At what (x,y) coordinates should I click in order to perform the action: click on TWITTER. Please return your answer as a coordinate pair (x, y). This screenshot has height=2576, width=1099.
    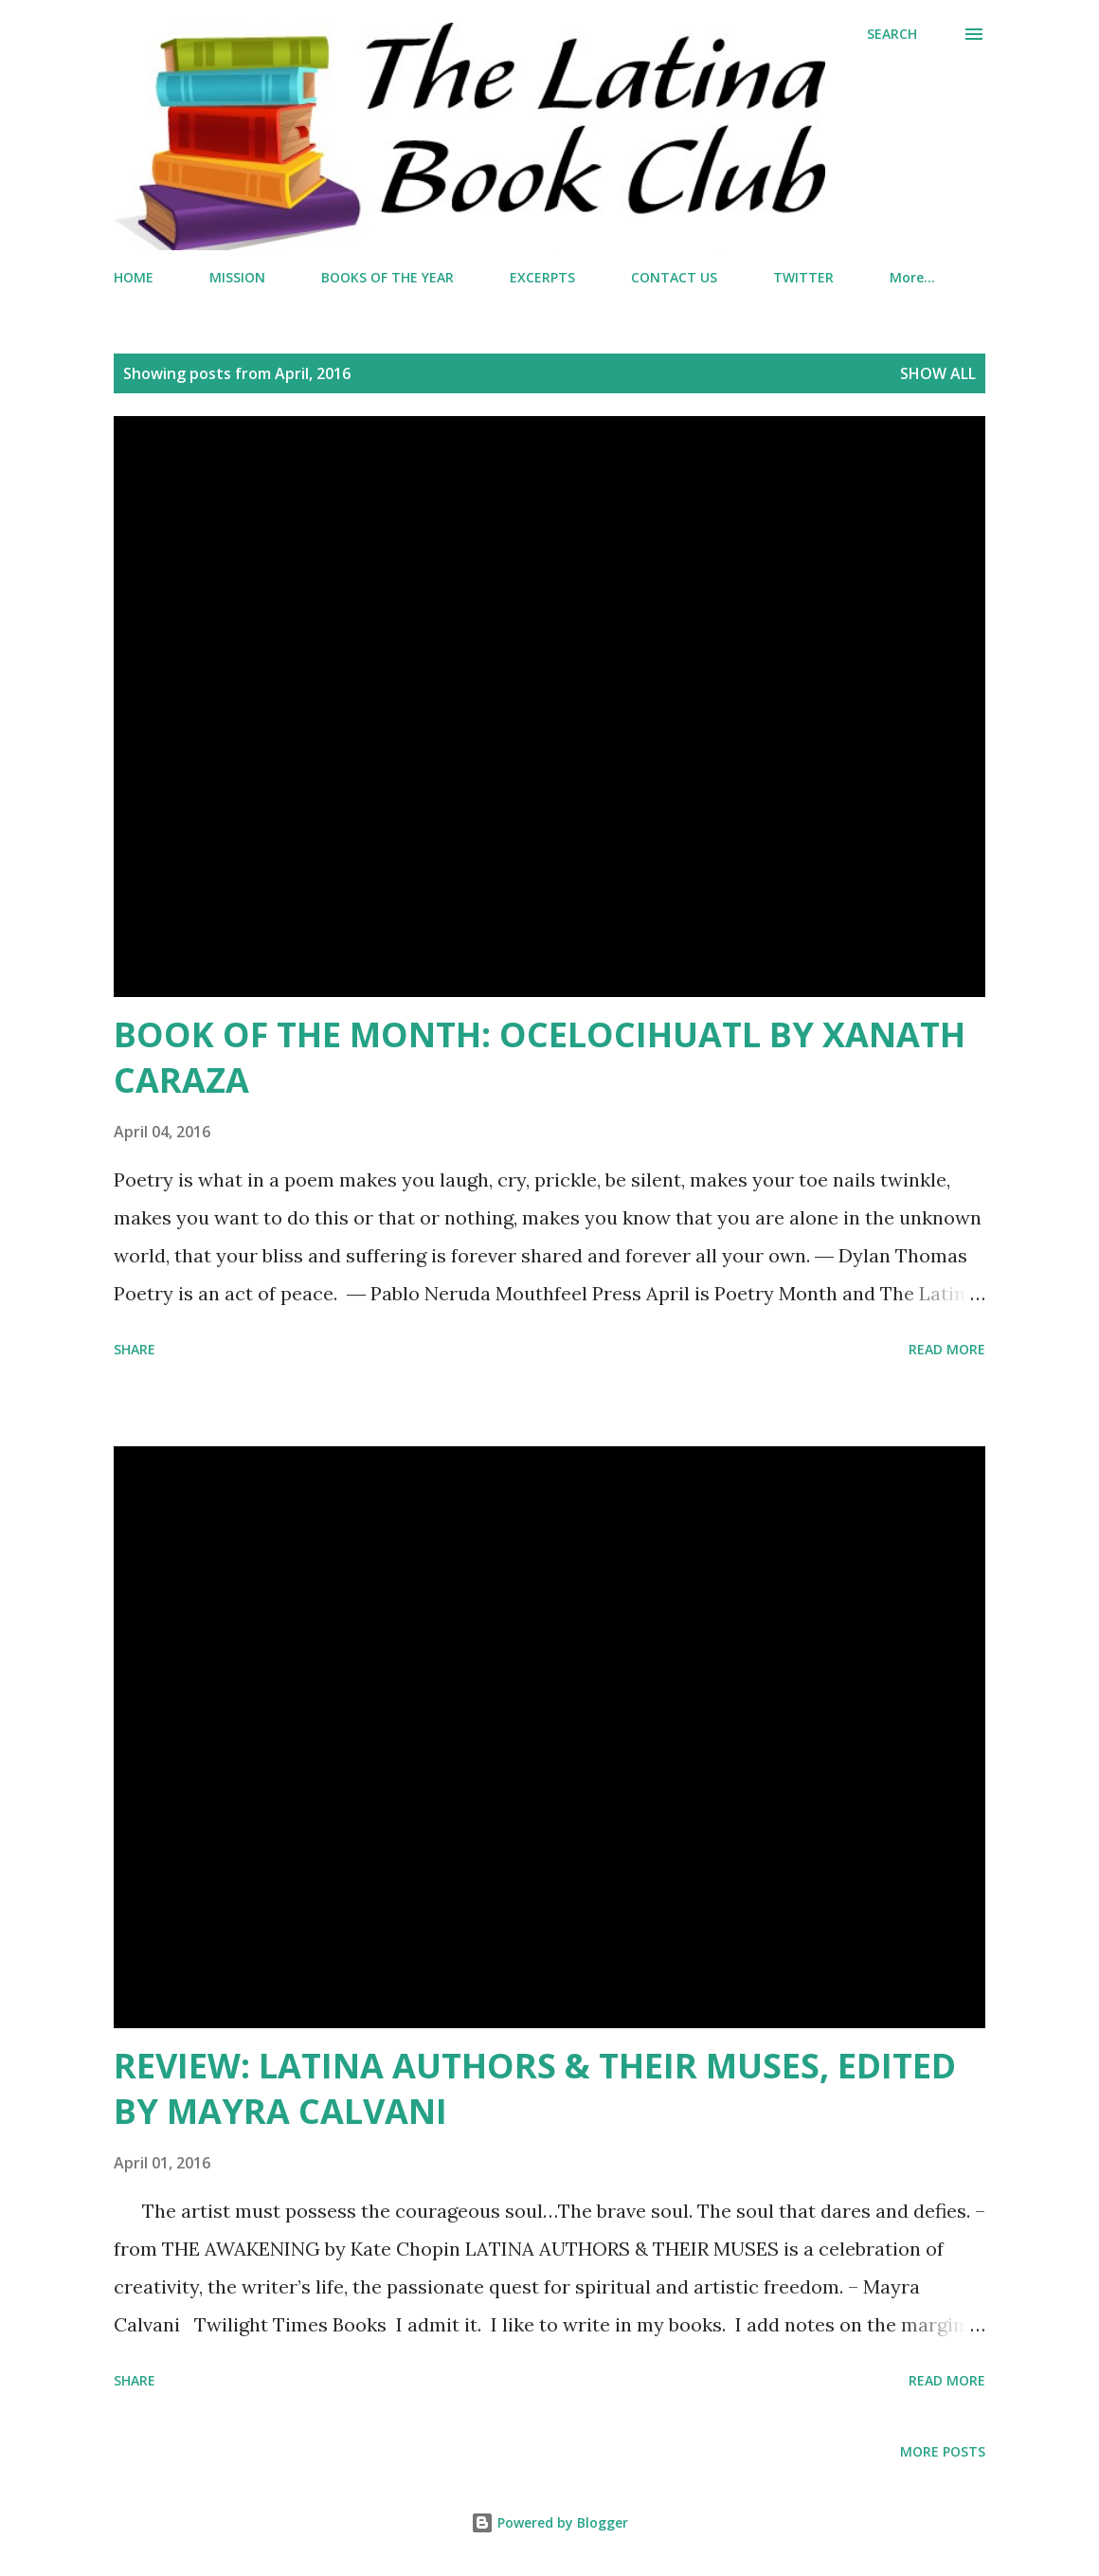
    Looking at the image, I should click on (803, 277).